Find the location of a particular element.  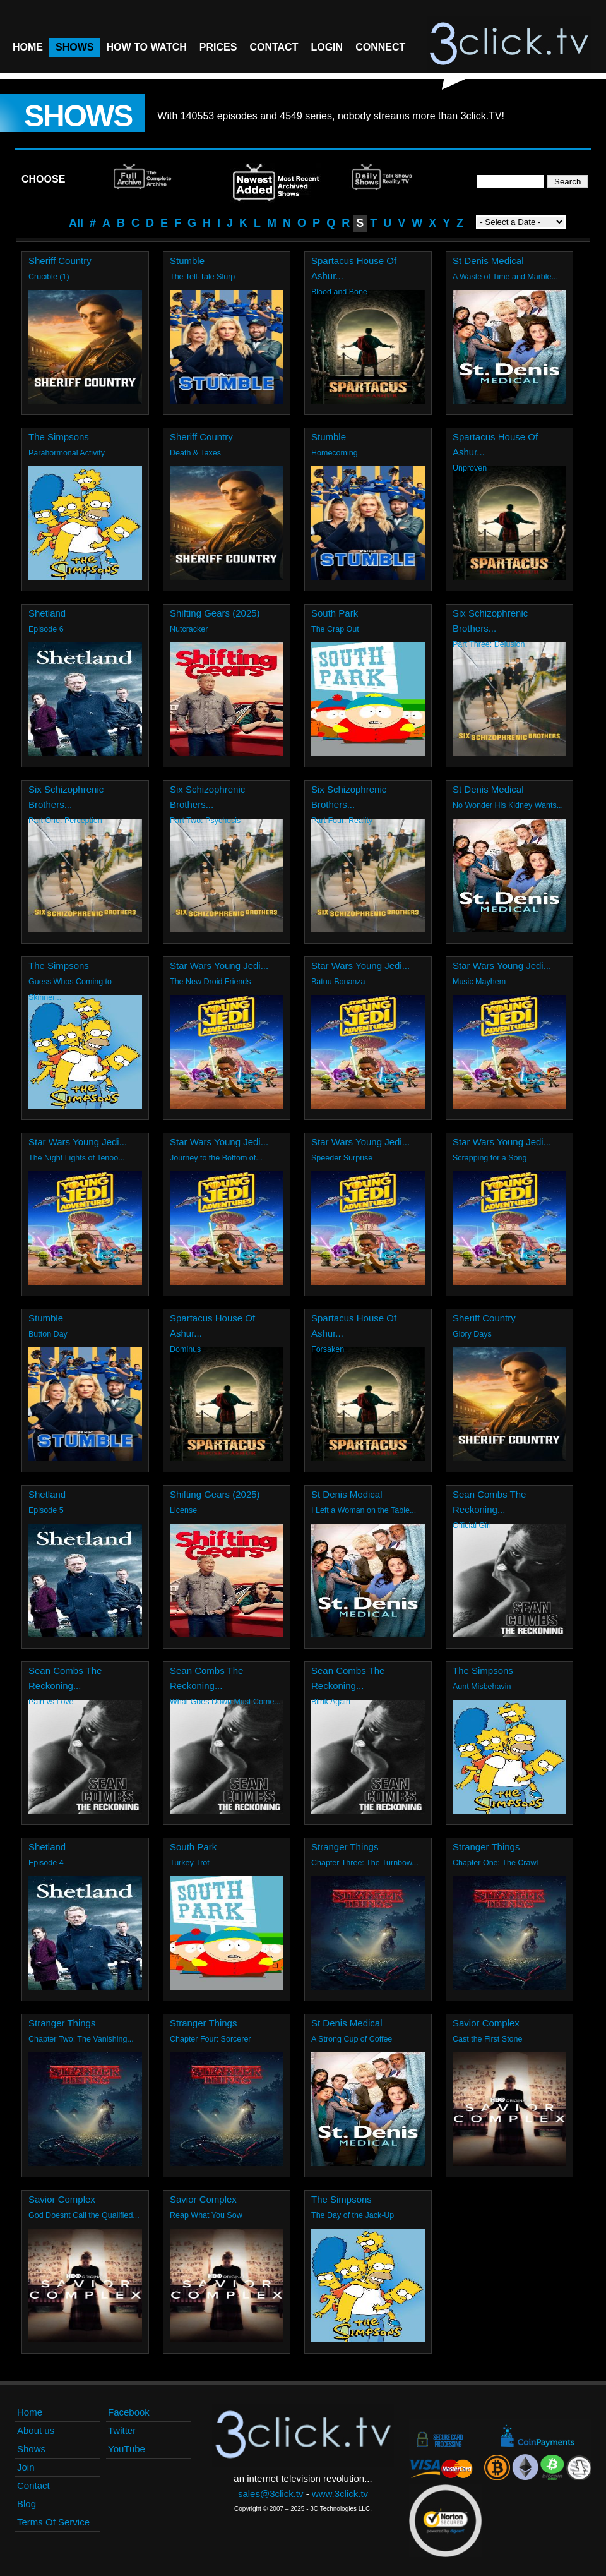

Dominus is located at coordinates (185, 1349).